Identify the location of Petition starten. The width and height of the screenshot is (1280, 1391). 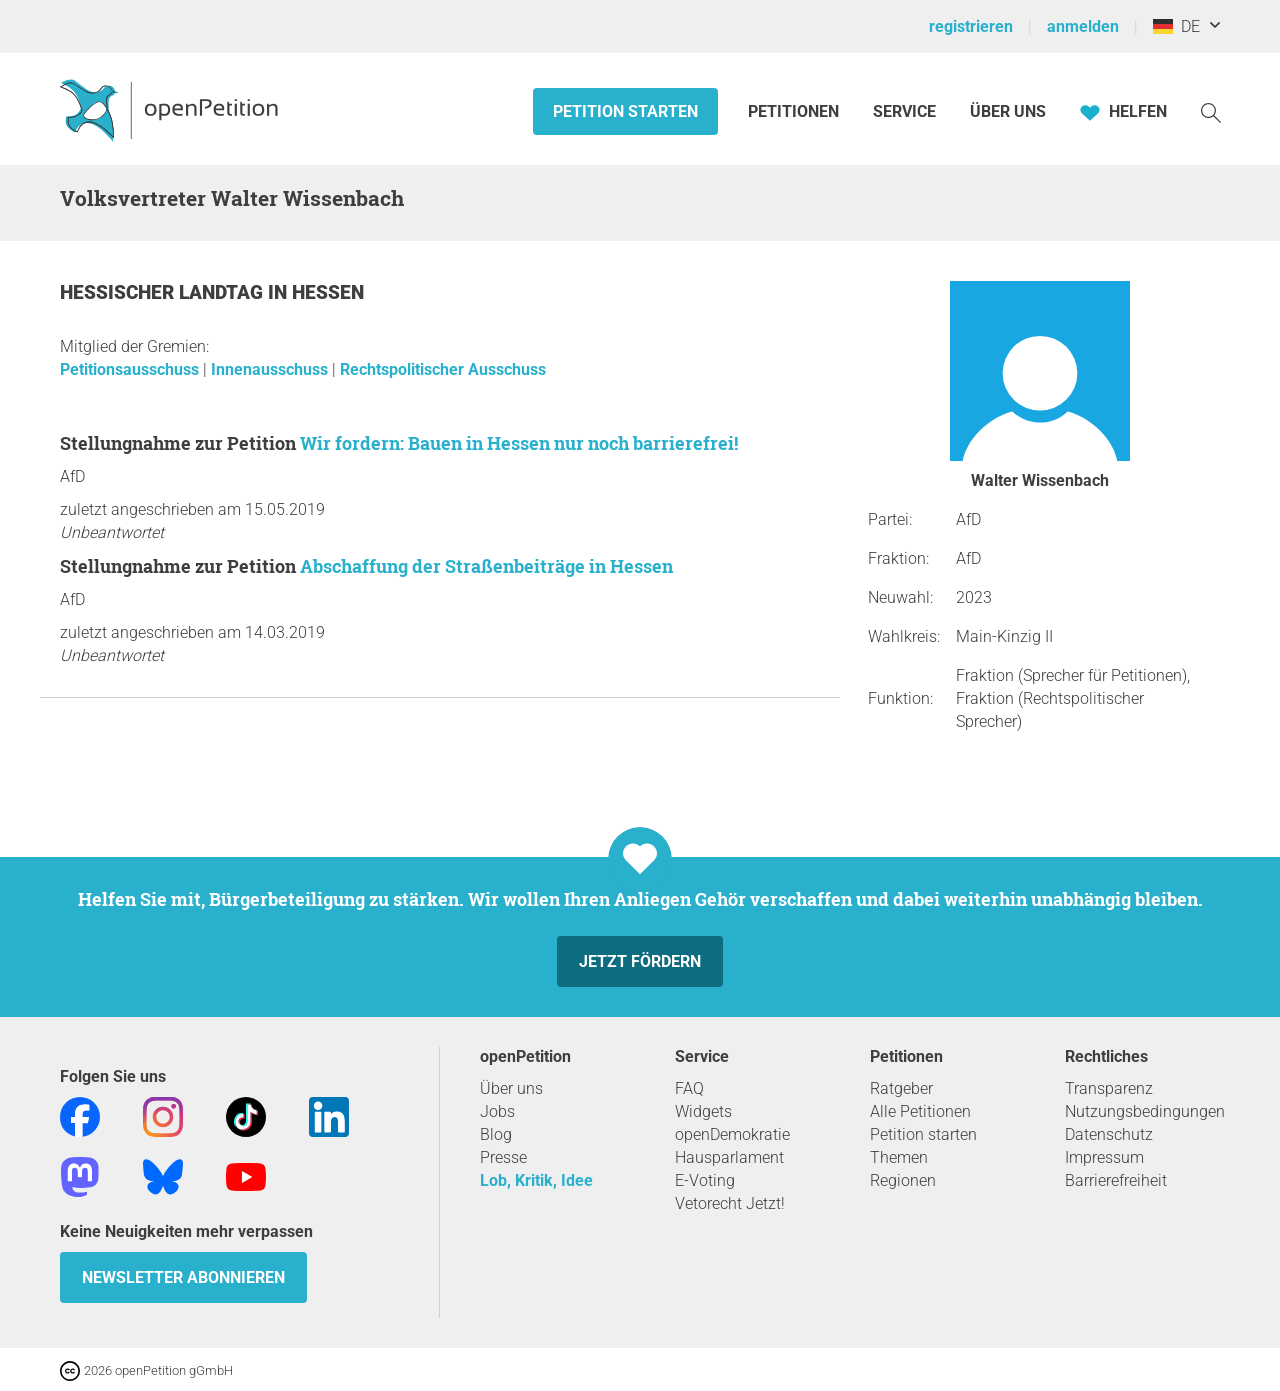
(625, 111).